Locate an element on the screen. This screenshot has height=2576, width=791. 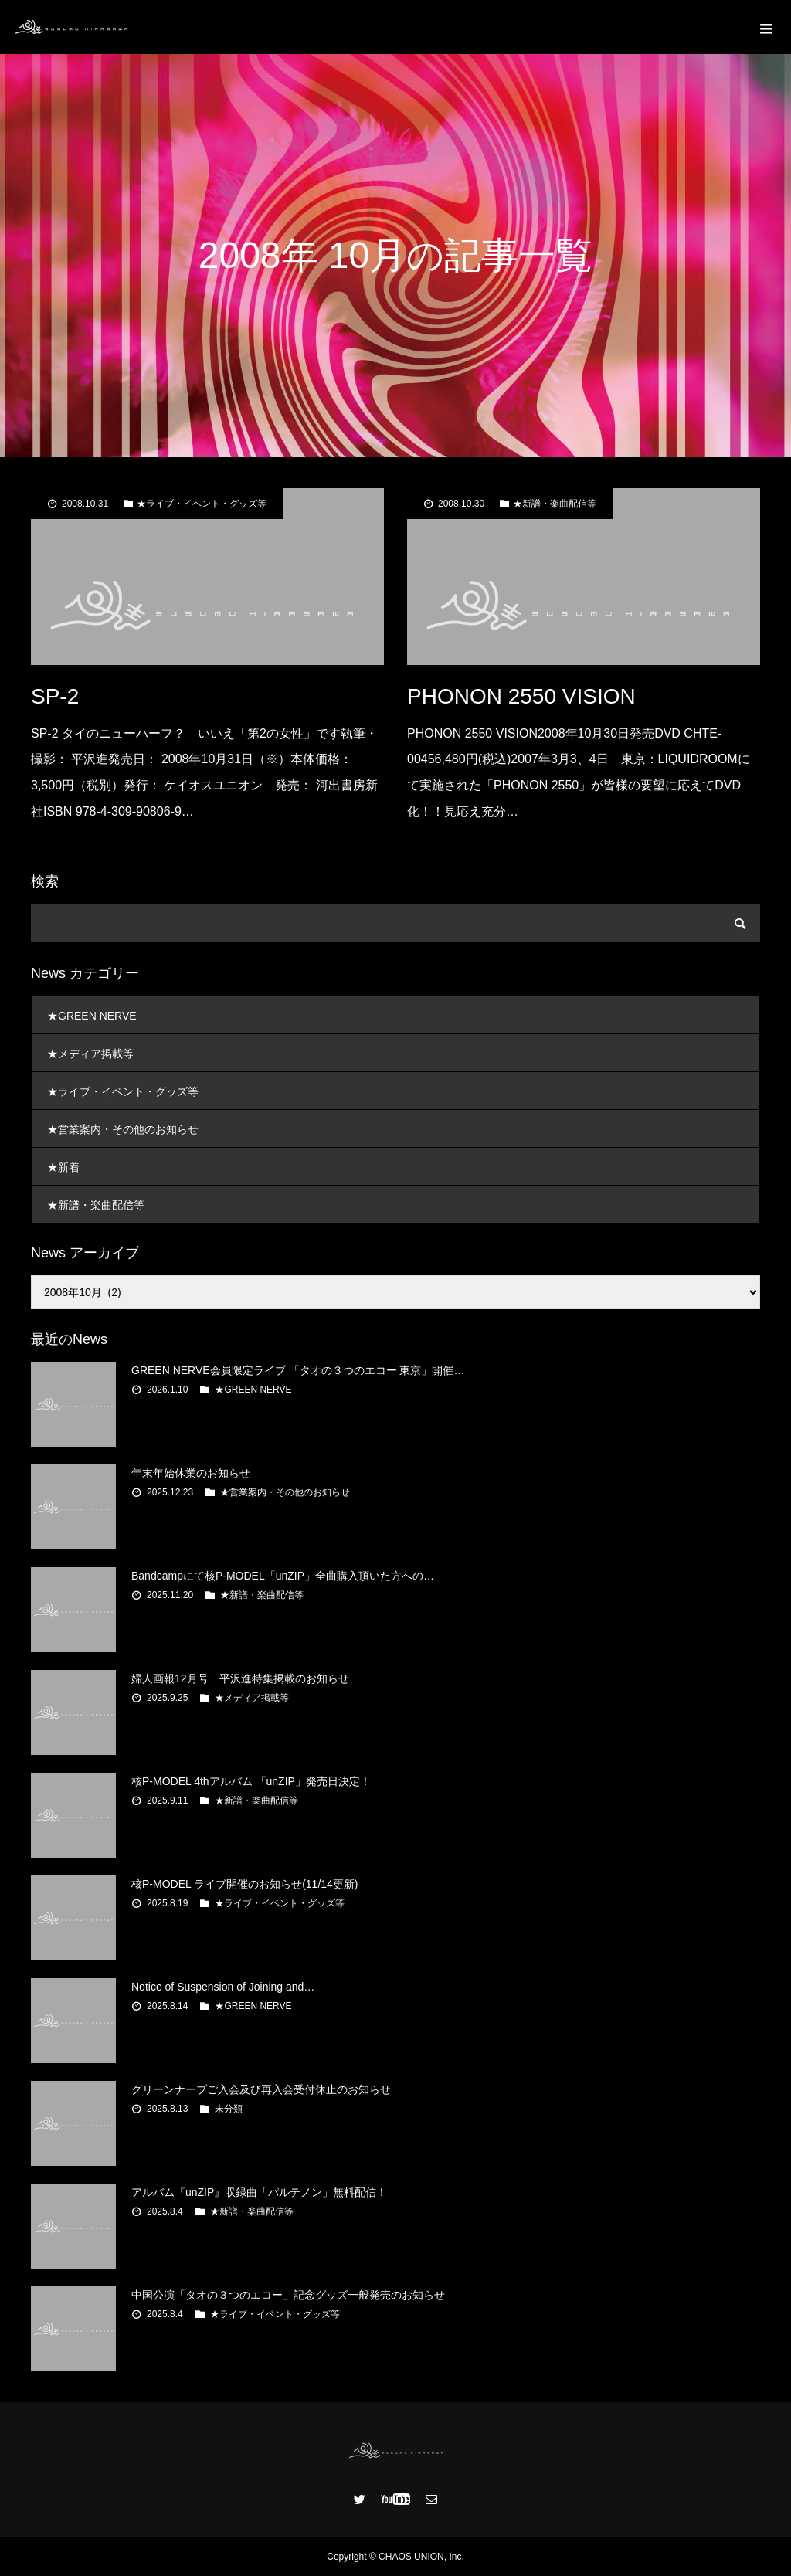
PHONON 2550 VISION is located at coordinates (521, 696).